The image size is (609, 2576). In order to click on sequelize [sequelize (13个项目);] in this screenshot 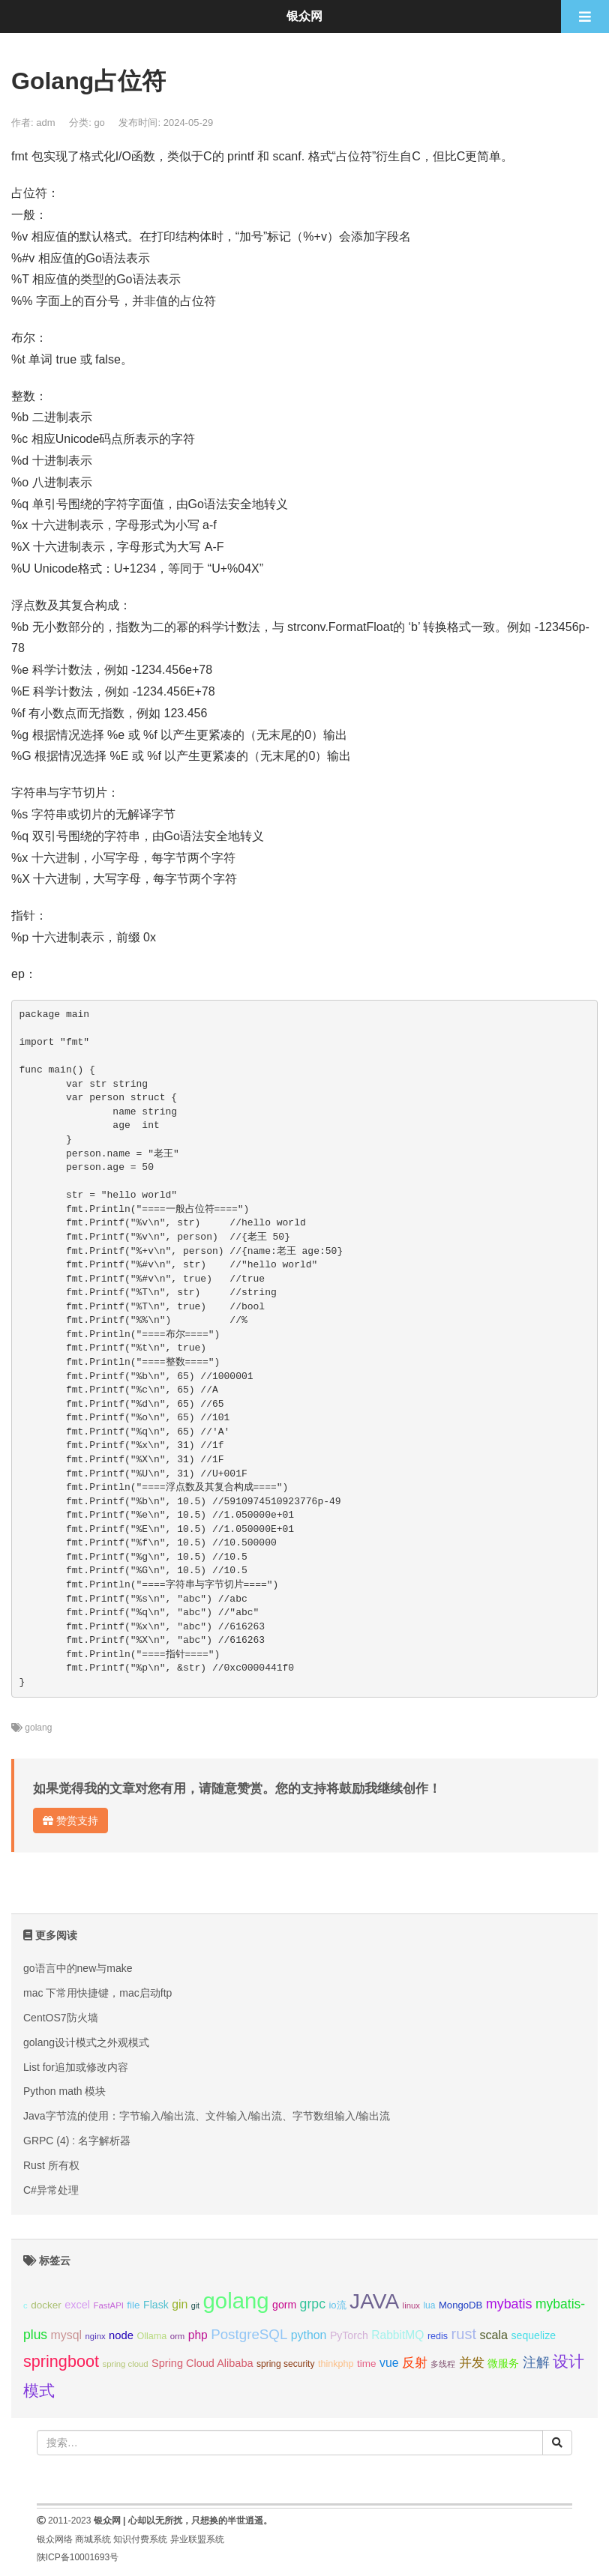, I will do `click(534, 2335)`.